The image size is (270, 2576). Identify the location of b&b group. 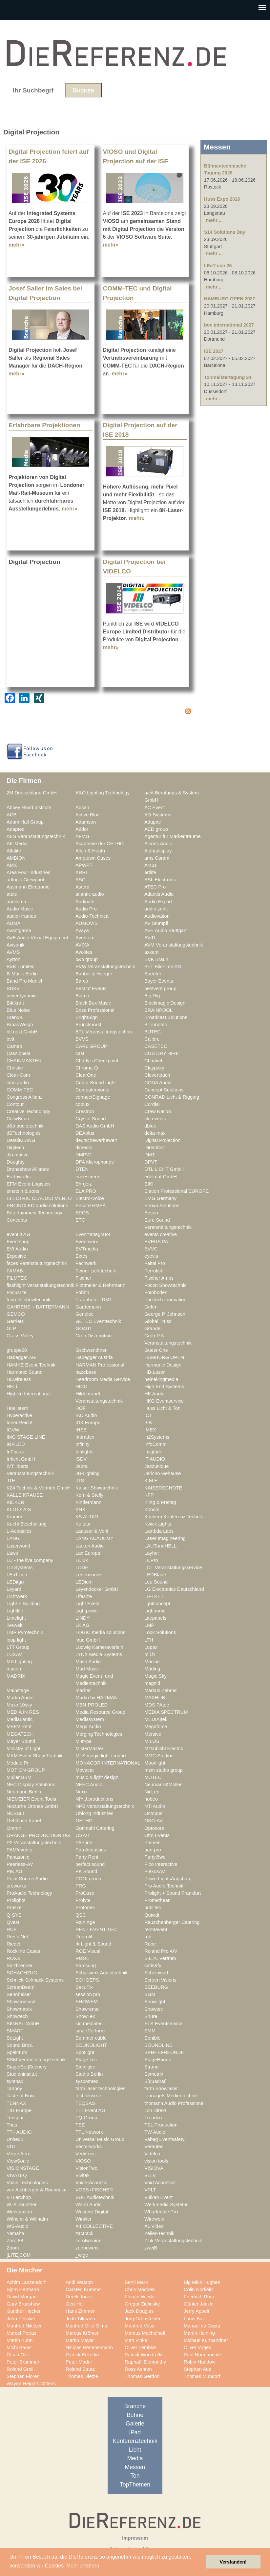
(86, 959).